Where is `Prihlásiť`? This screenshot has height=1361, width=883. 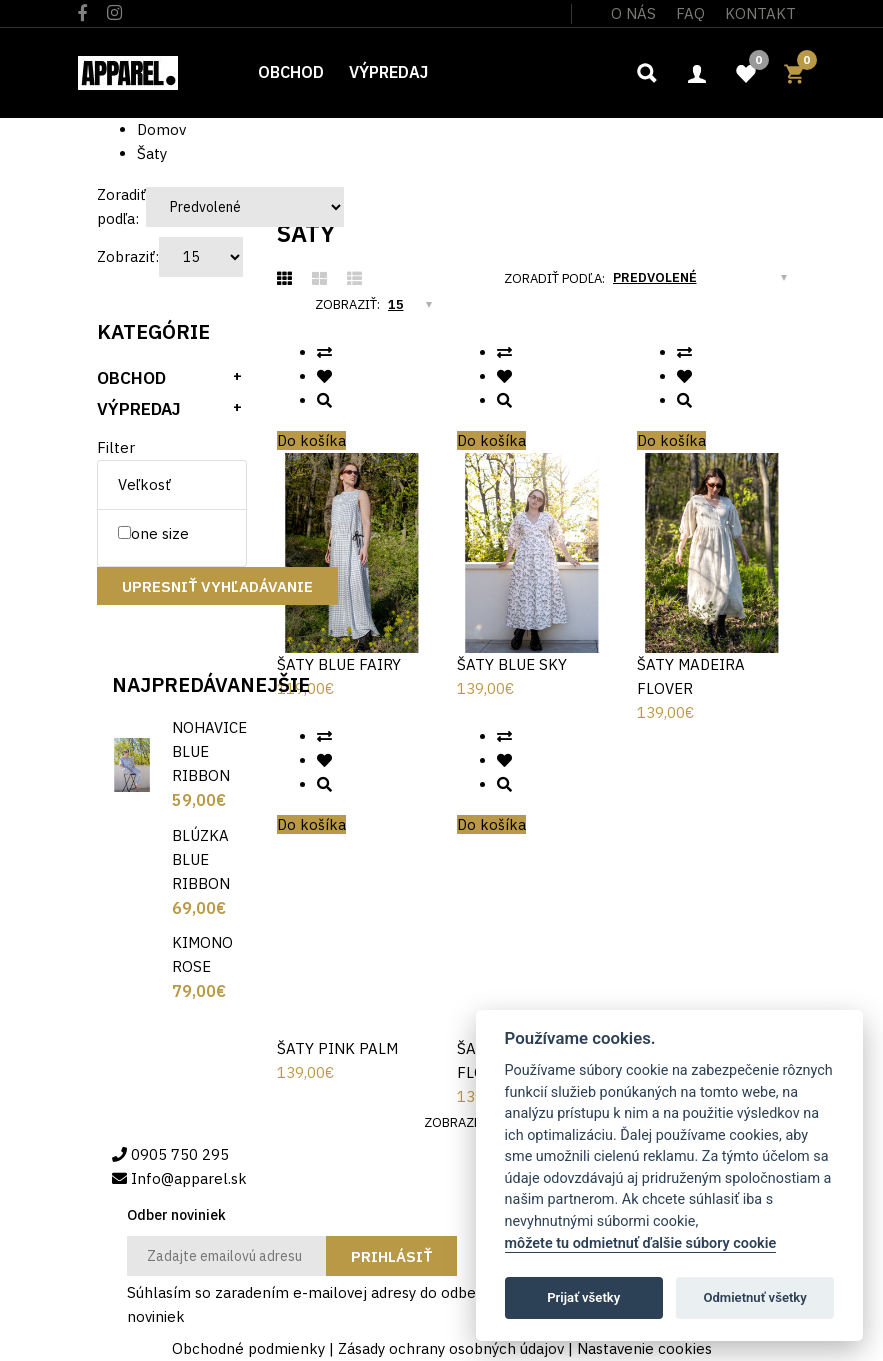
Prihlásiť is located at coordinates (391, 1256).